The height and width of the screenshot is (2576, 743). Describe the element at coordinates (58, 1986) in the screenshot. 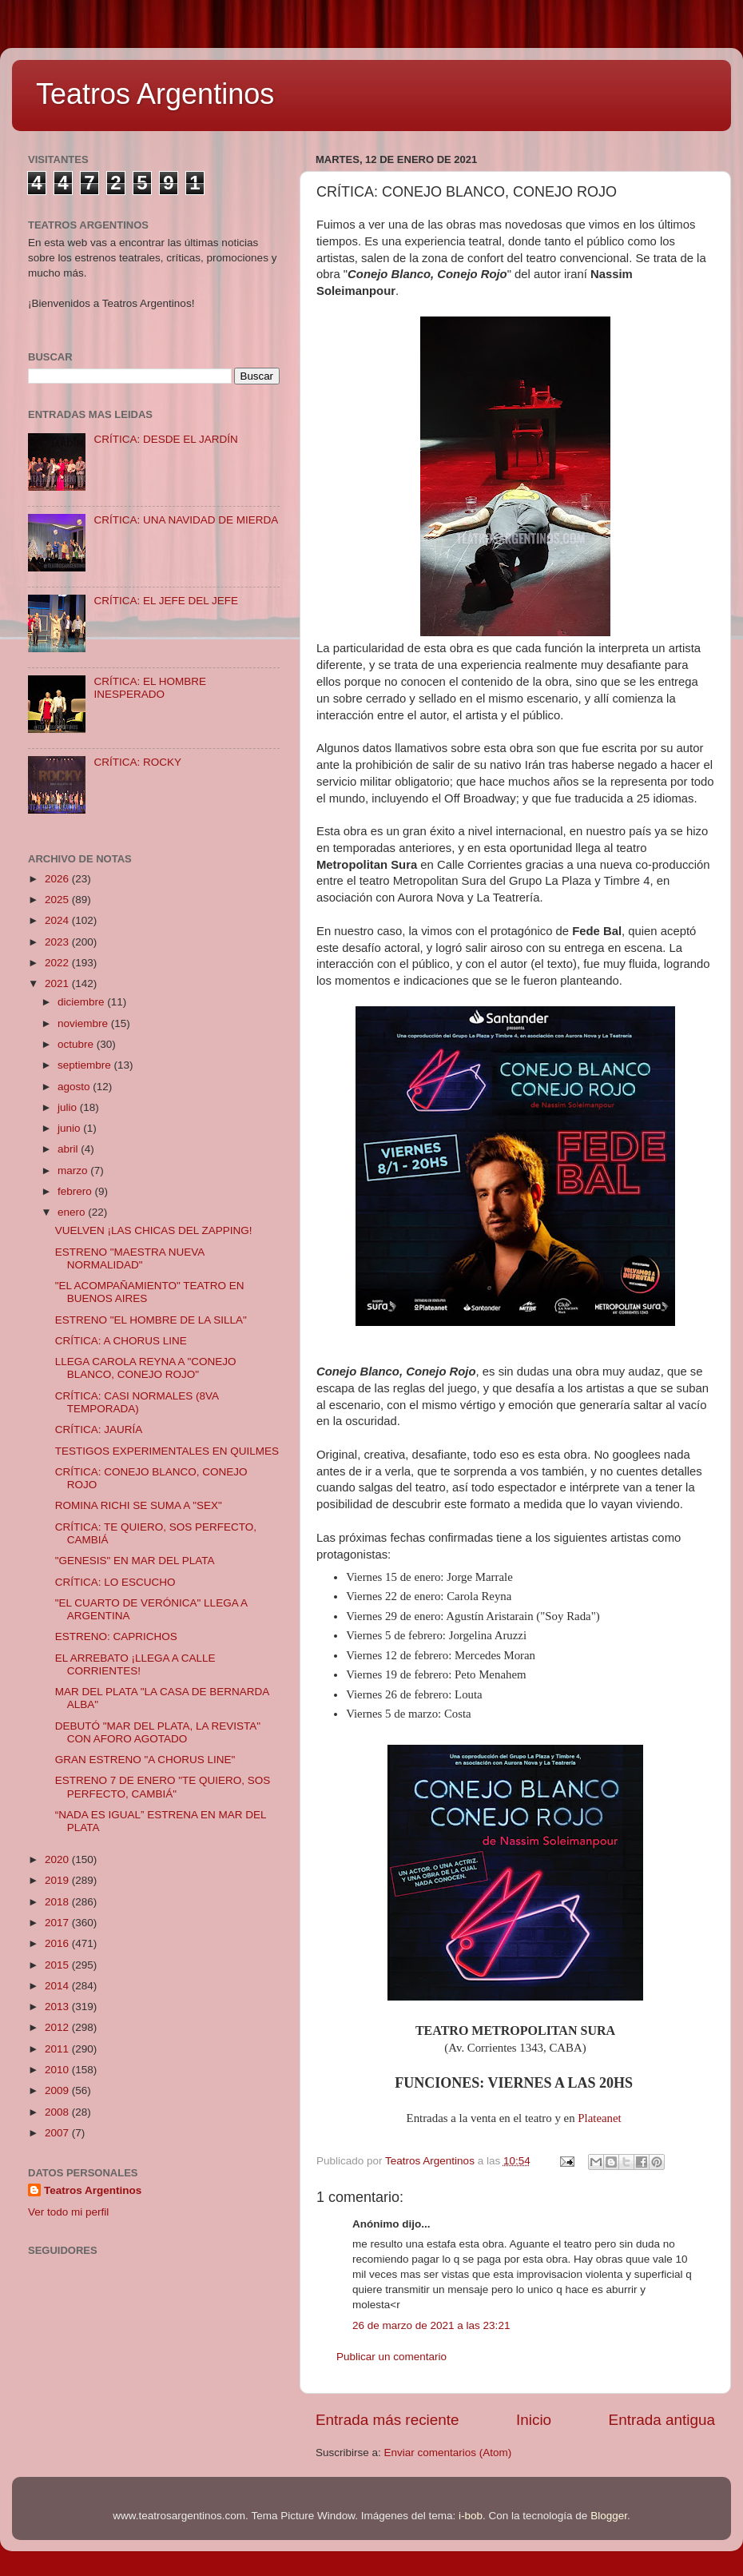

I see `2014` at that location.